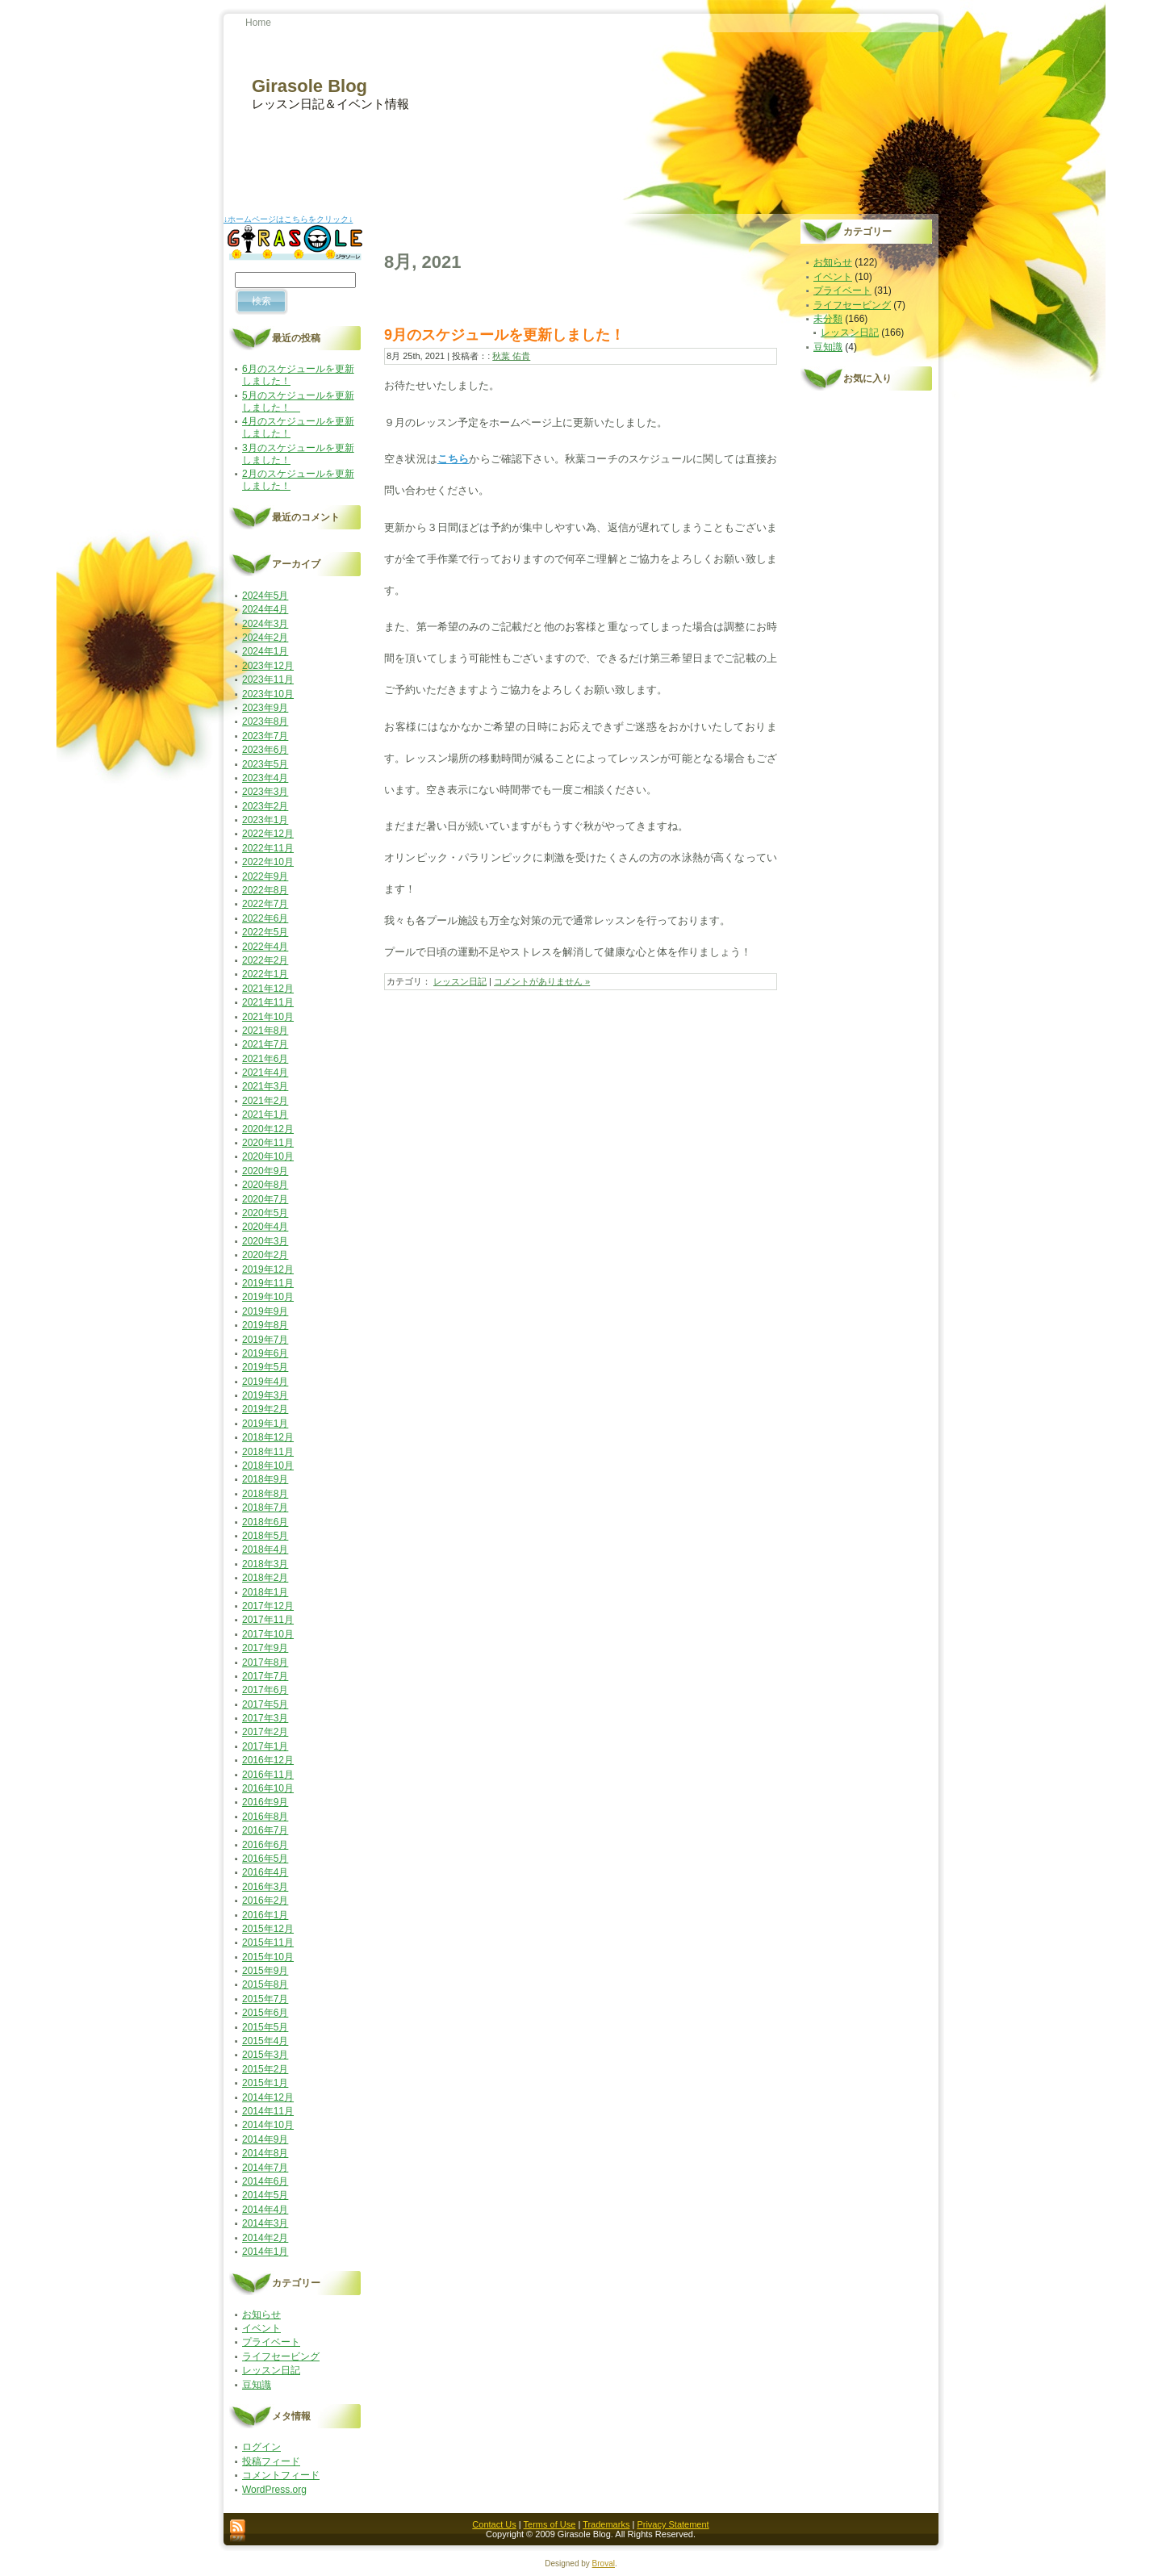 The image size is (1162, 2576). Describe the element at coordinates (265, 1086) in the screenshot. I see `2021年3月` at that location.